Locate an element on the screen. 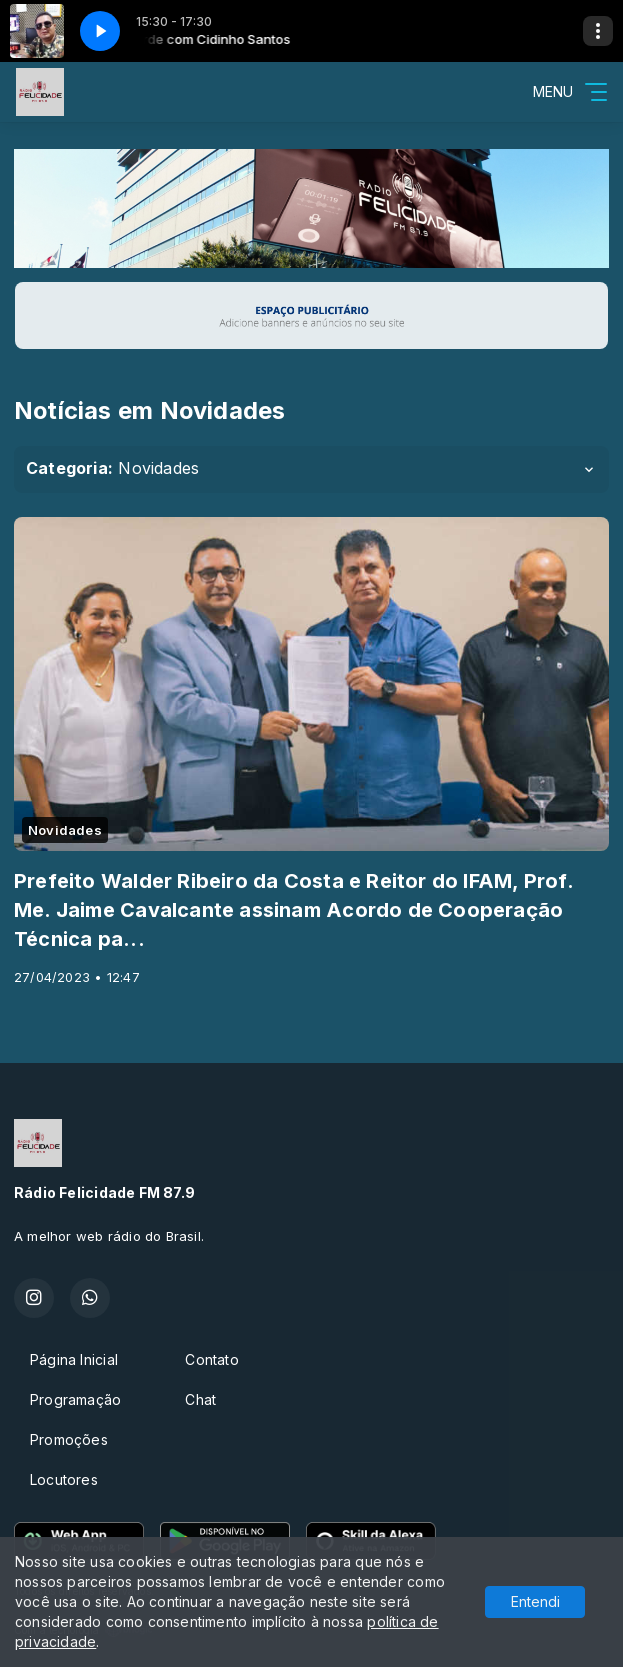 This screenshot has height=1667, width=623. Programação is located at coordinates (75, 1399).